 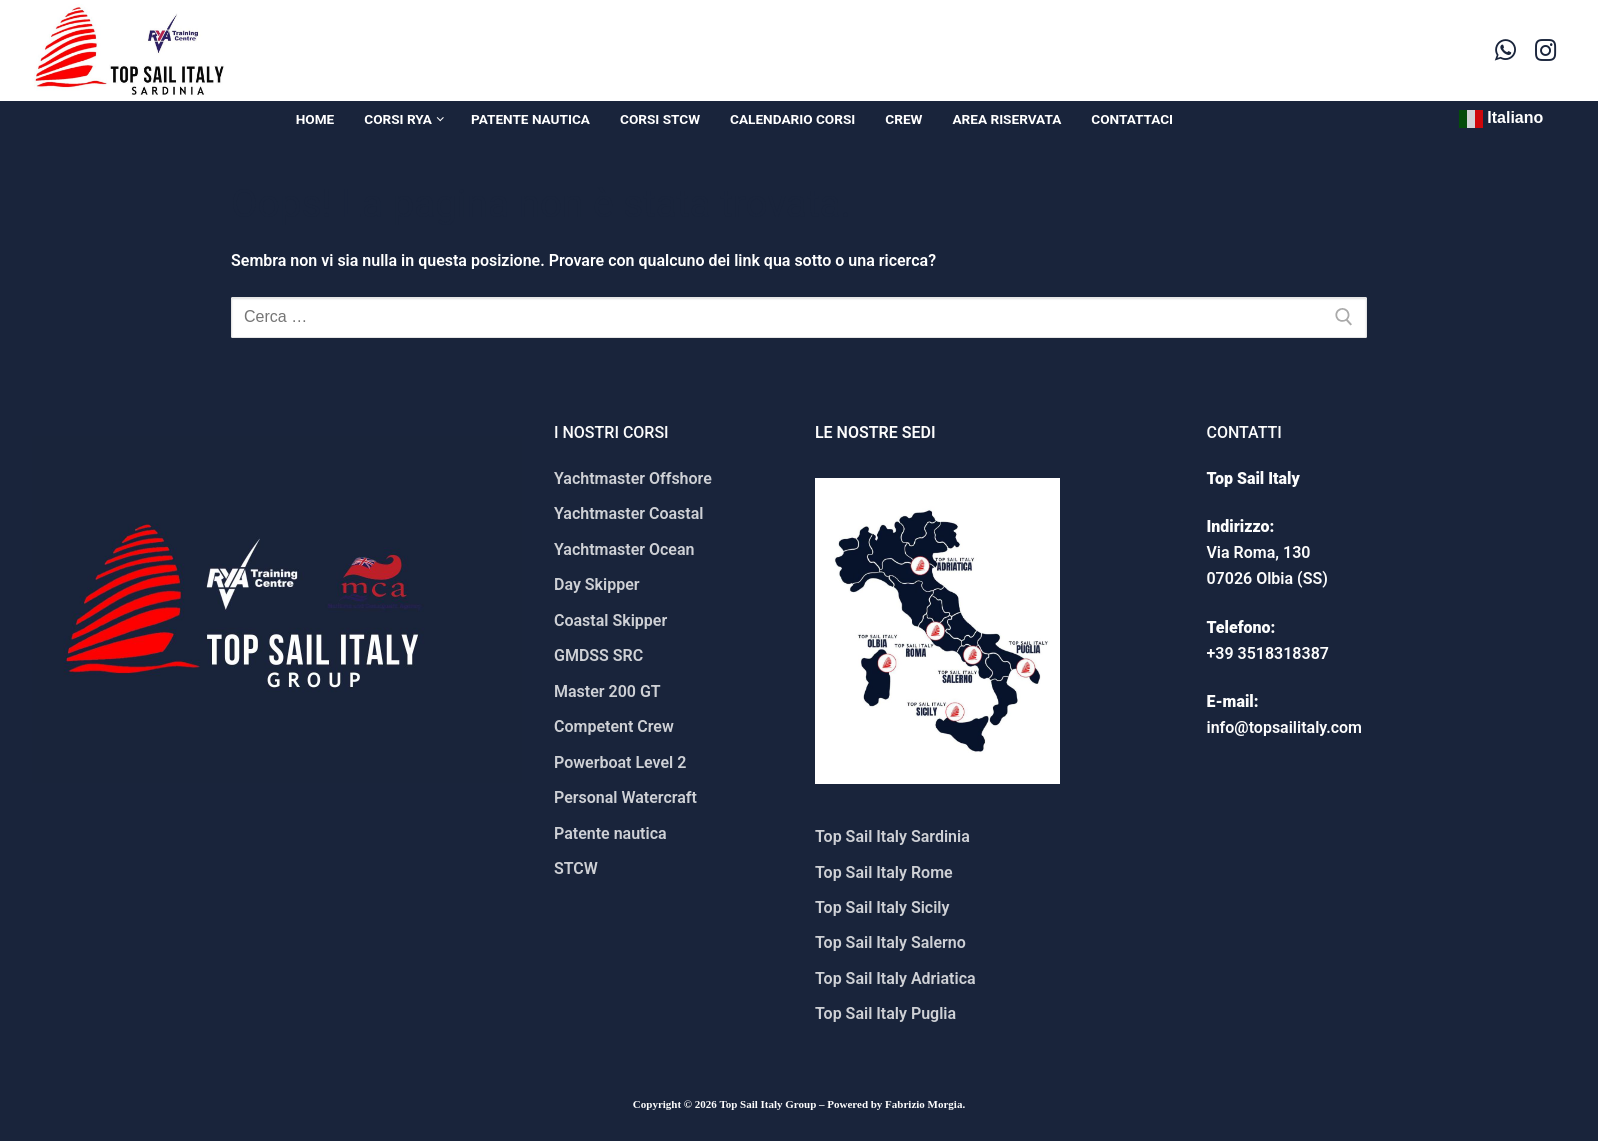 I want to click on Top Sail Italy Sicily, so click(x=882, y=907).